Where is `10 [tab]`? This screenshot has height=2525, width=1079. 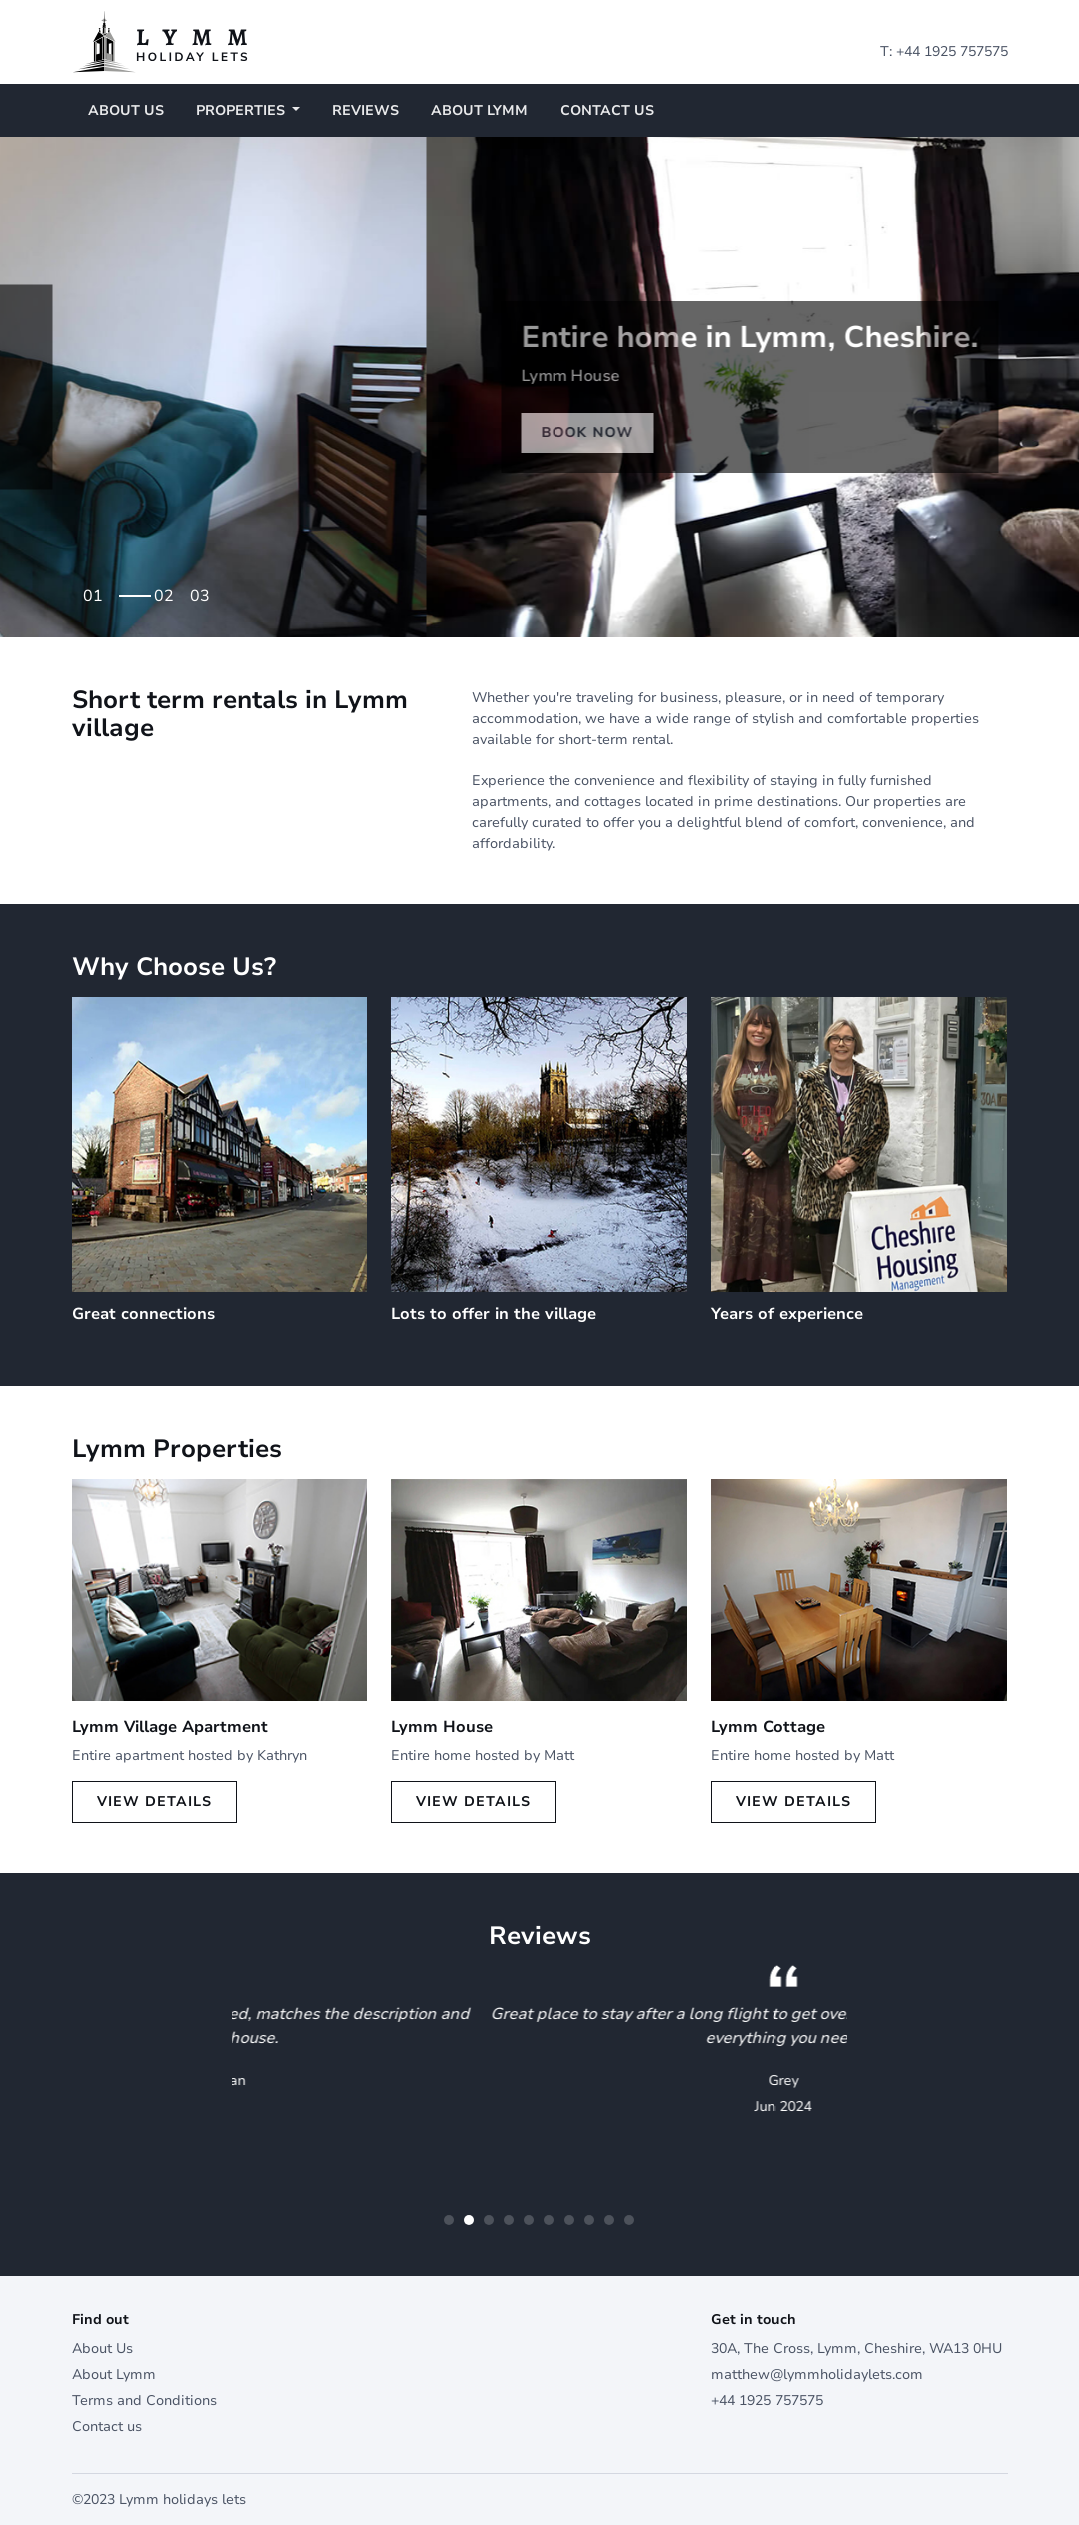 10 [tab] is located at coordinates (629, 2220).